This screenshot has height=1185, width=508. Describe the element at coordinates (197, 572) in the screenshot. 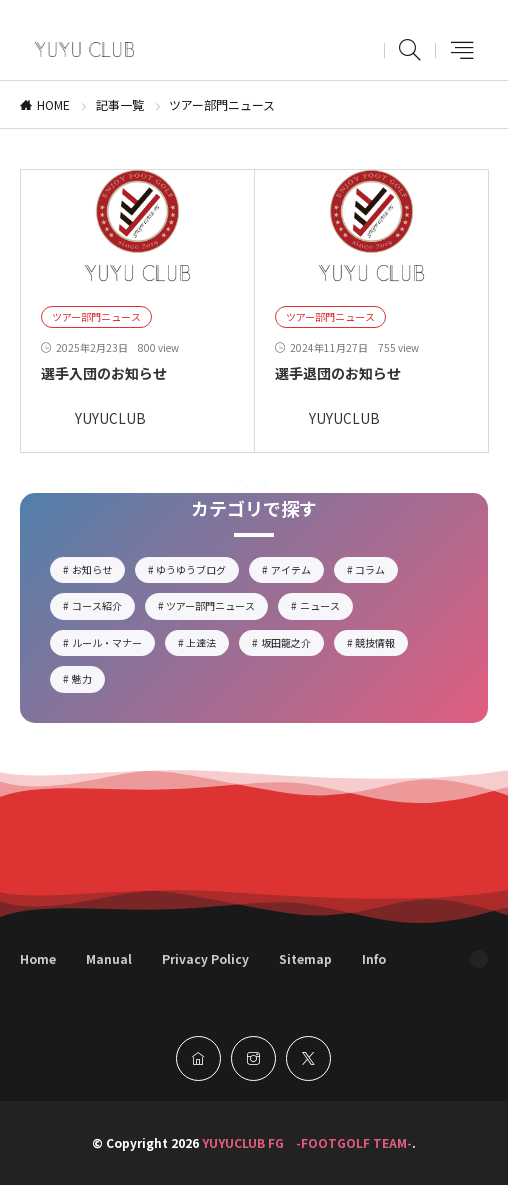

I see `ゆうゆうブログ [ゆうゆうブログ17個の項目]` at that location.